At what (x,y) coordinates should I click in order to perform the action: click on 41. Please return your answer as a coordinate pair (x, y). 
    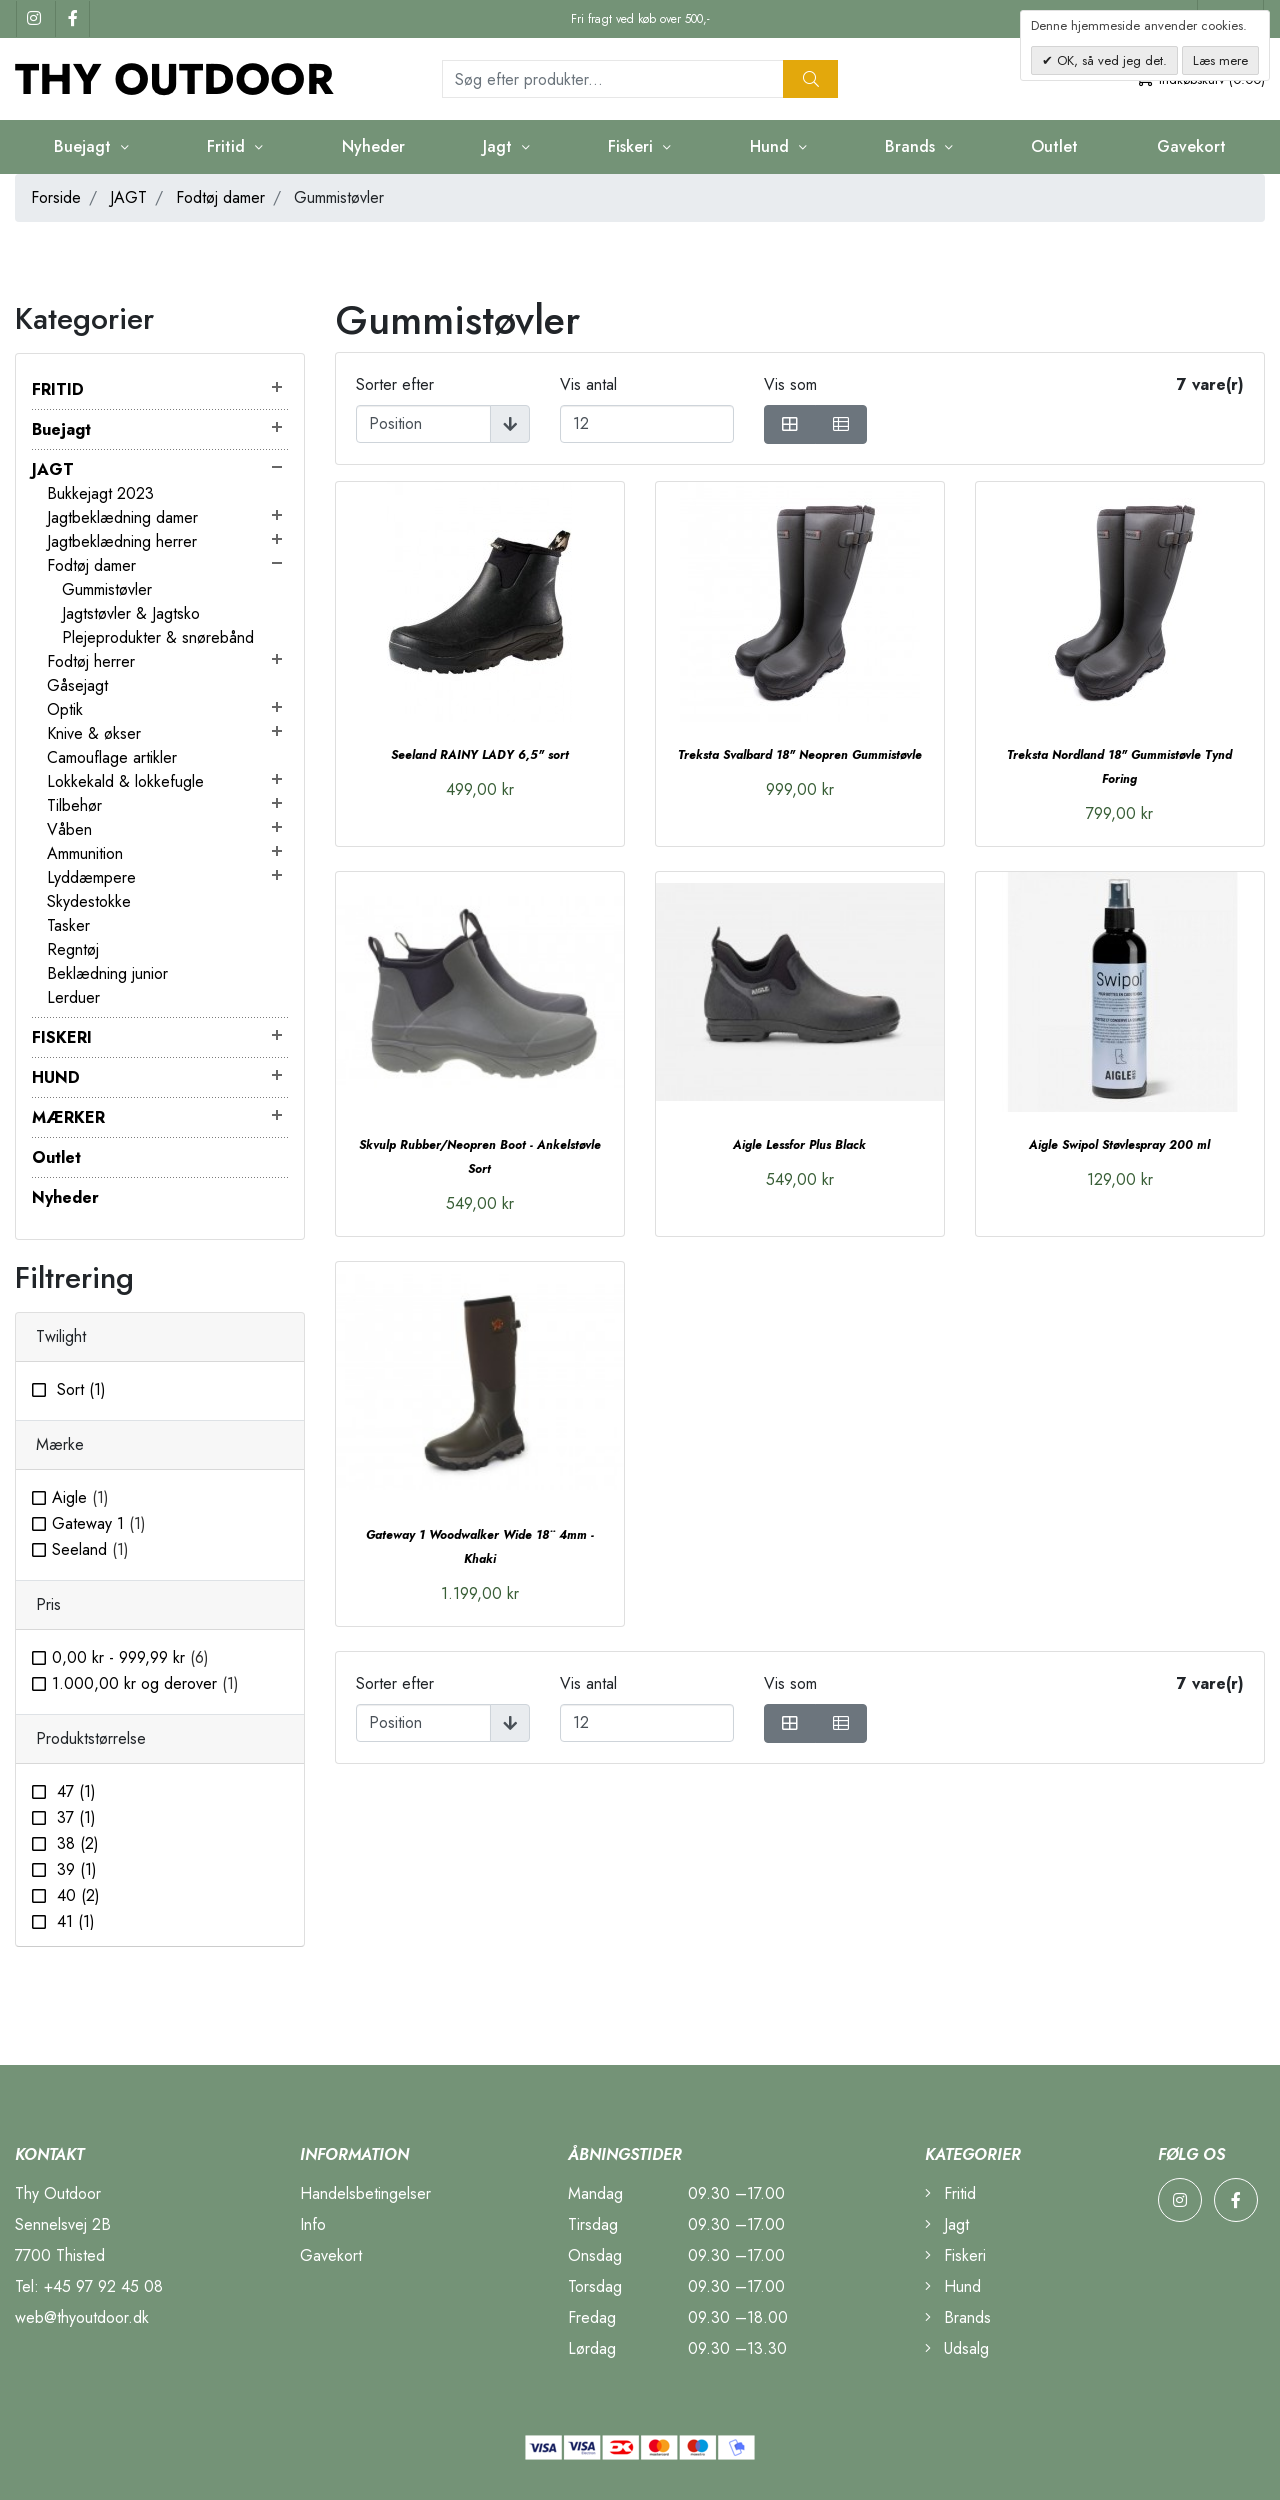
    Looking at the image, I should click on (73, 1921).